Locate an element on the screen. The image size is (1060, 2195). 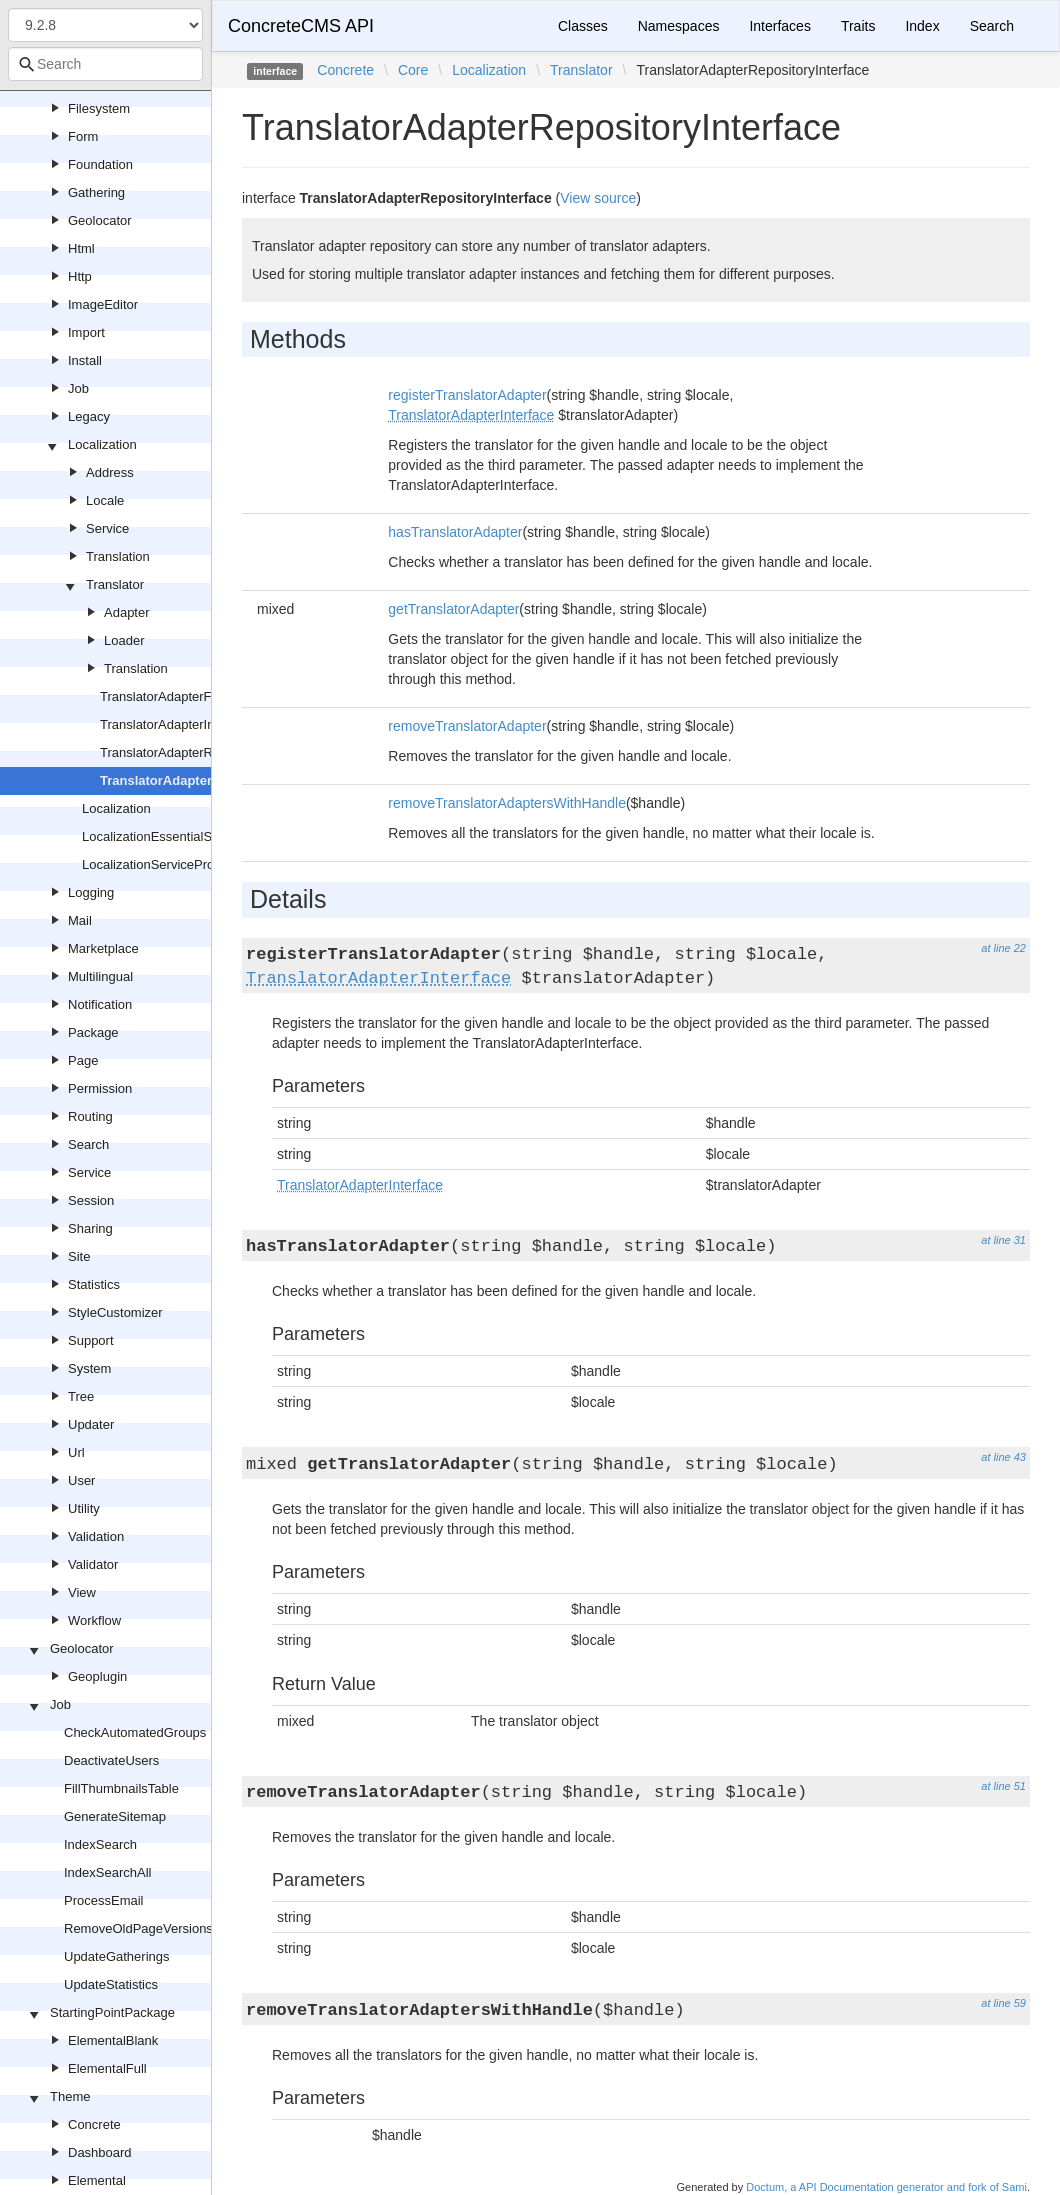
Workflow is located at coordinates (94, 1620).